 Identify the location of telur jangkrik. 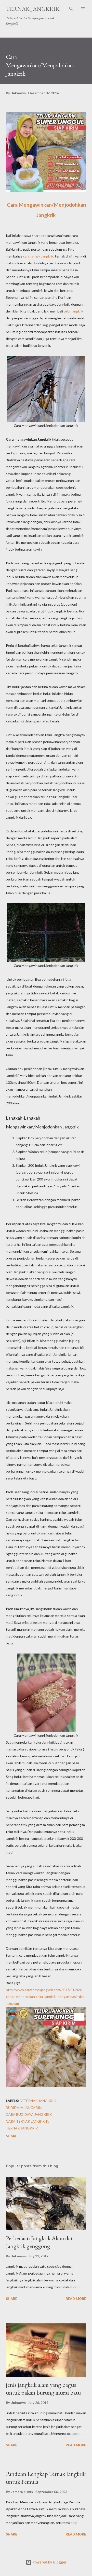
(73, 311).